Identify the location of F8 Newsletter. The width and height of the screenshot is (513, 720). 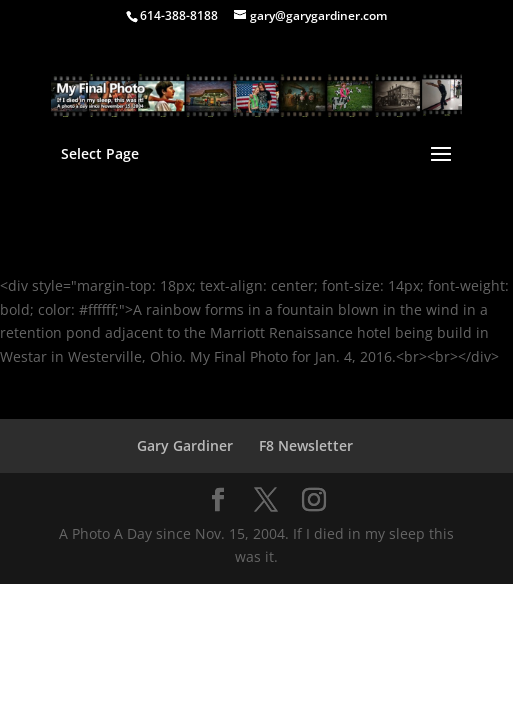
(306, 445).